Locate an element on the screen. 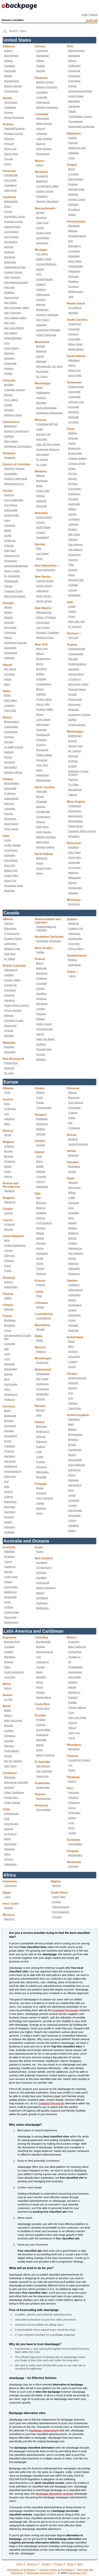  Suffolk is located at coordinates (72, 719).